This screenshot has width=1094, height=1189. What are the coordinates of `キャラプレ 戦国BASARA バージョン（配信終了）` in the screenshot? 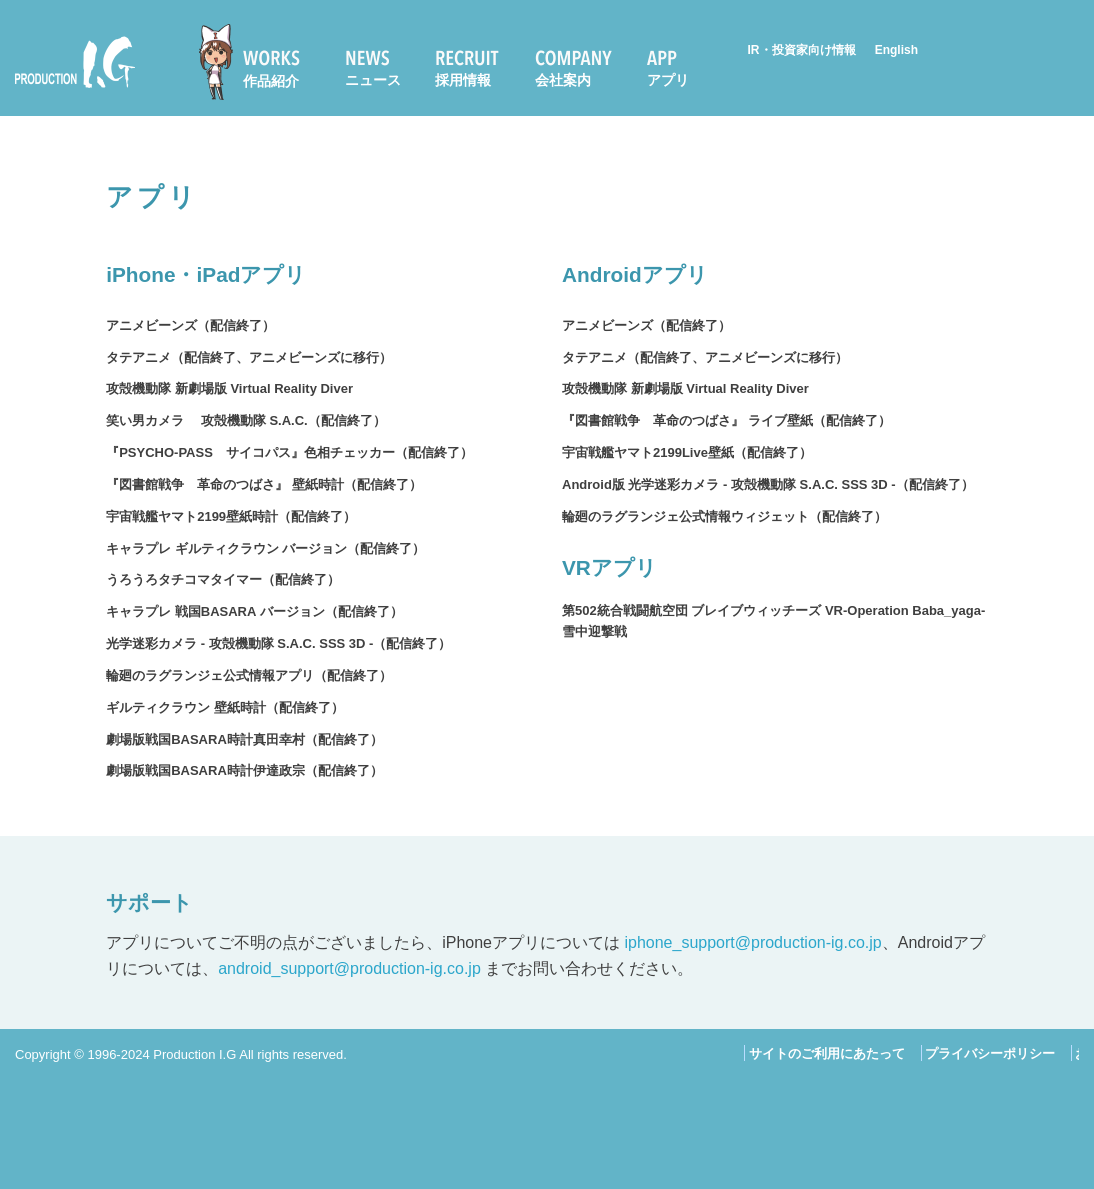 It's located at (254, 611).